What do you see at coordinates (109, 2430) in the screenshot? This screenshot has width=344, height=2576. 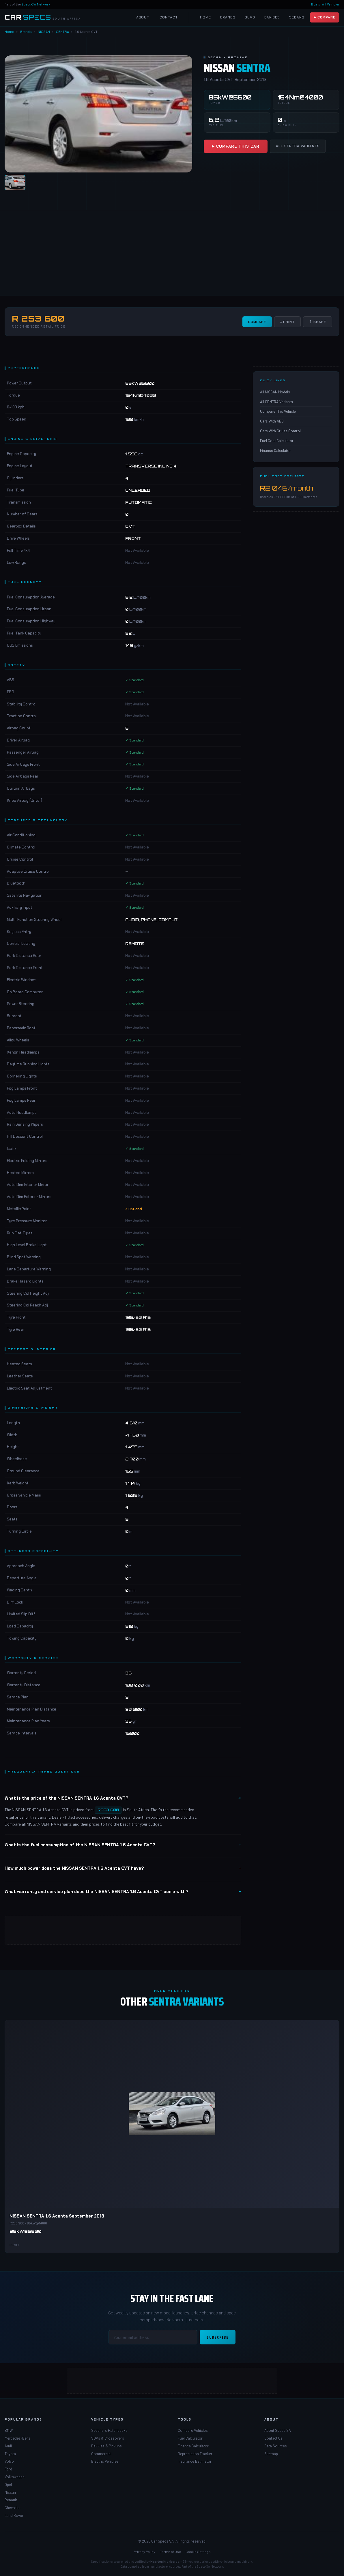 I see `Sedans & Hatchbacks` at bounding box center [109, 2430].